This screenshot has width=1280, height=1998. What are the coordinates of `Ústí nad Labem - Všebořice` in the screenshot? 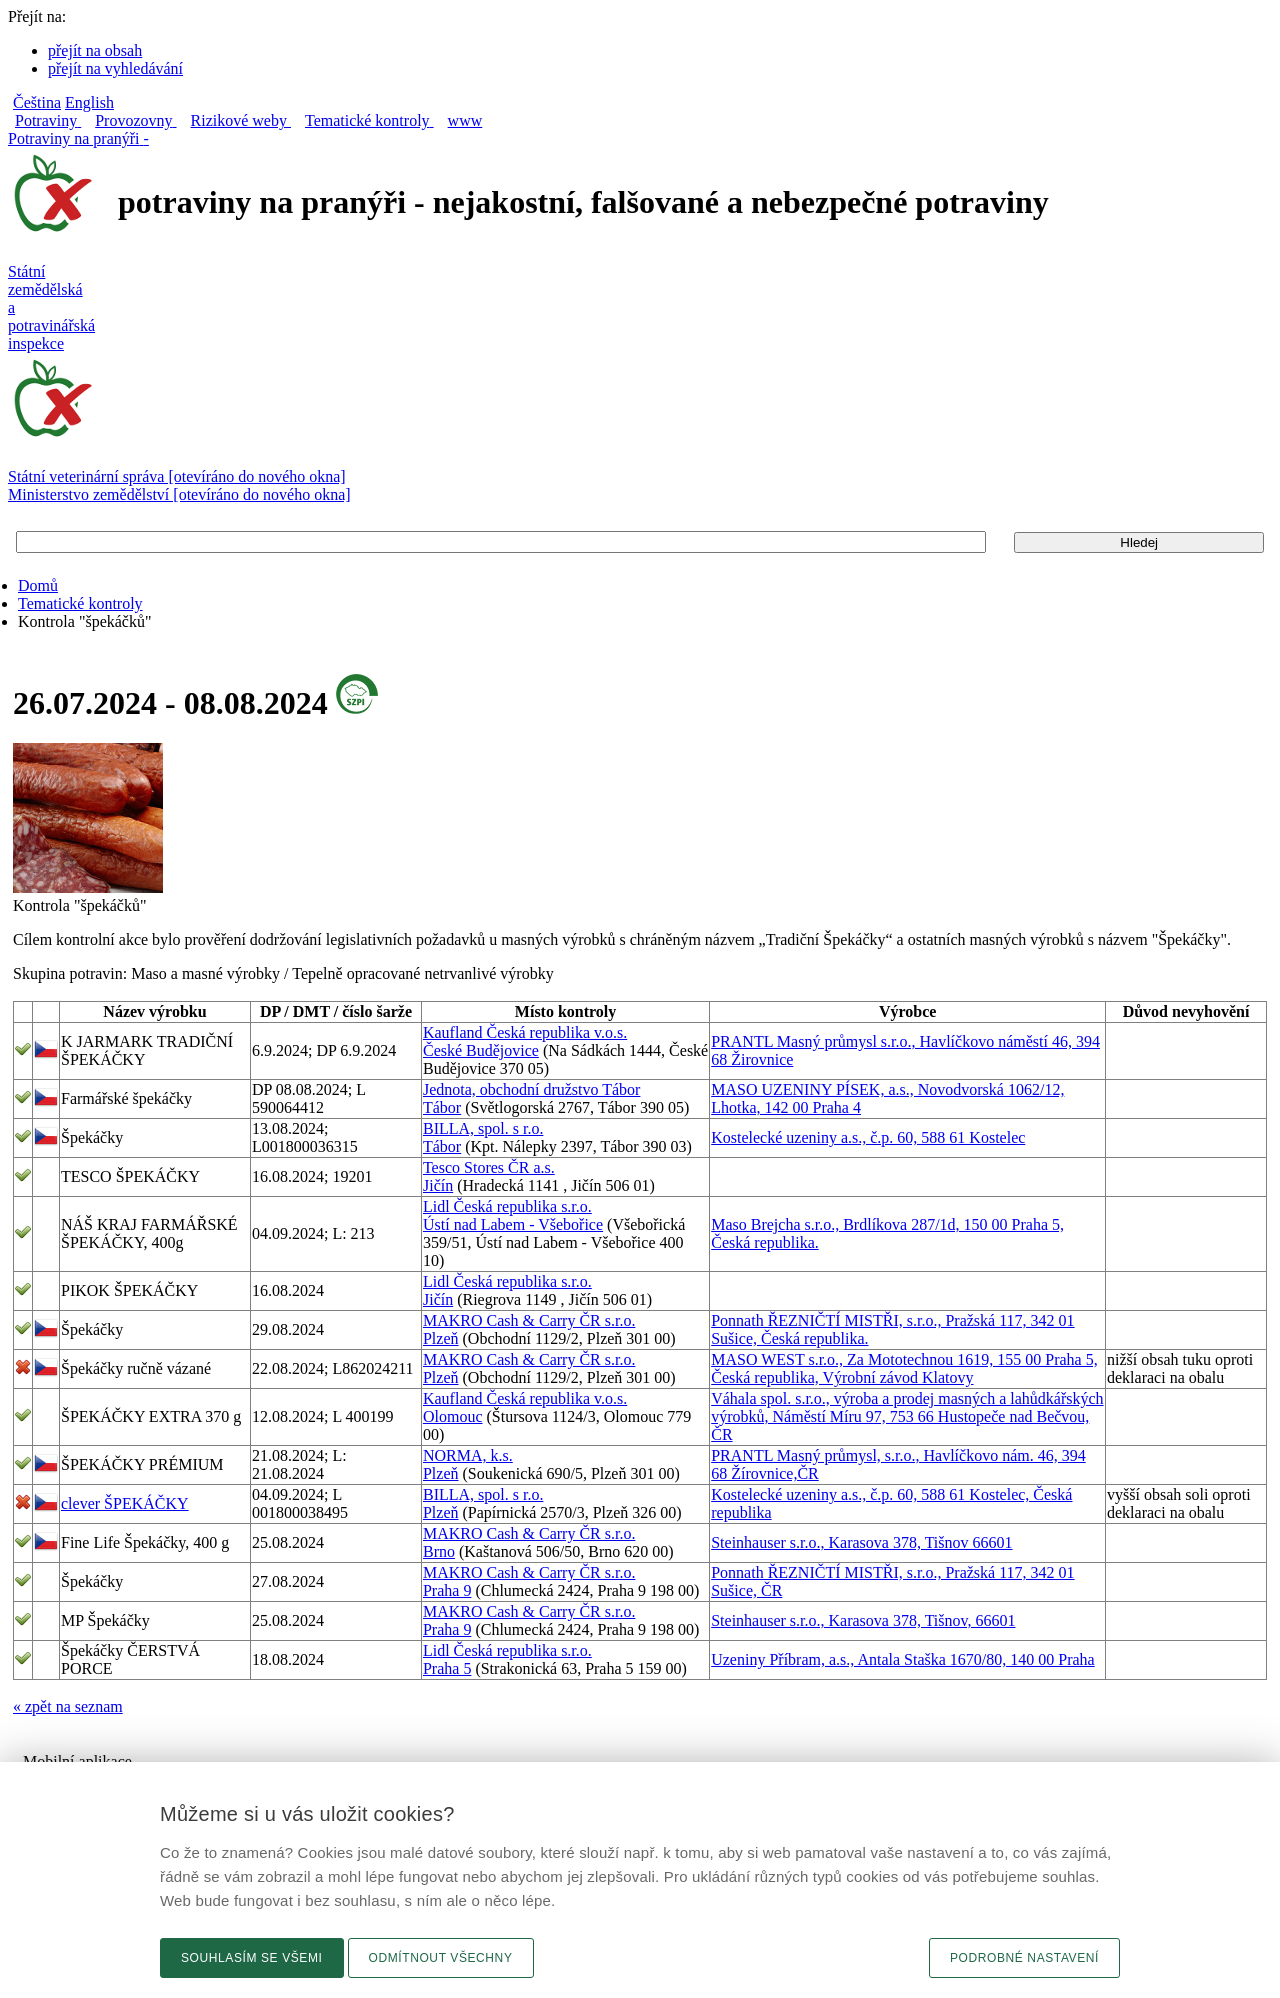 It's located at (513, 1224).